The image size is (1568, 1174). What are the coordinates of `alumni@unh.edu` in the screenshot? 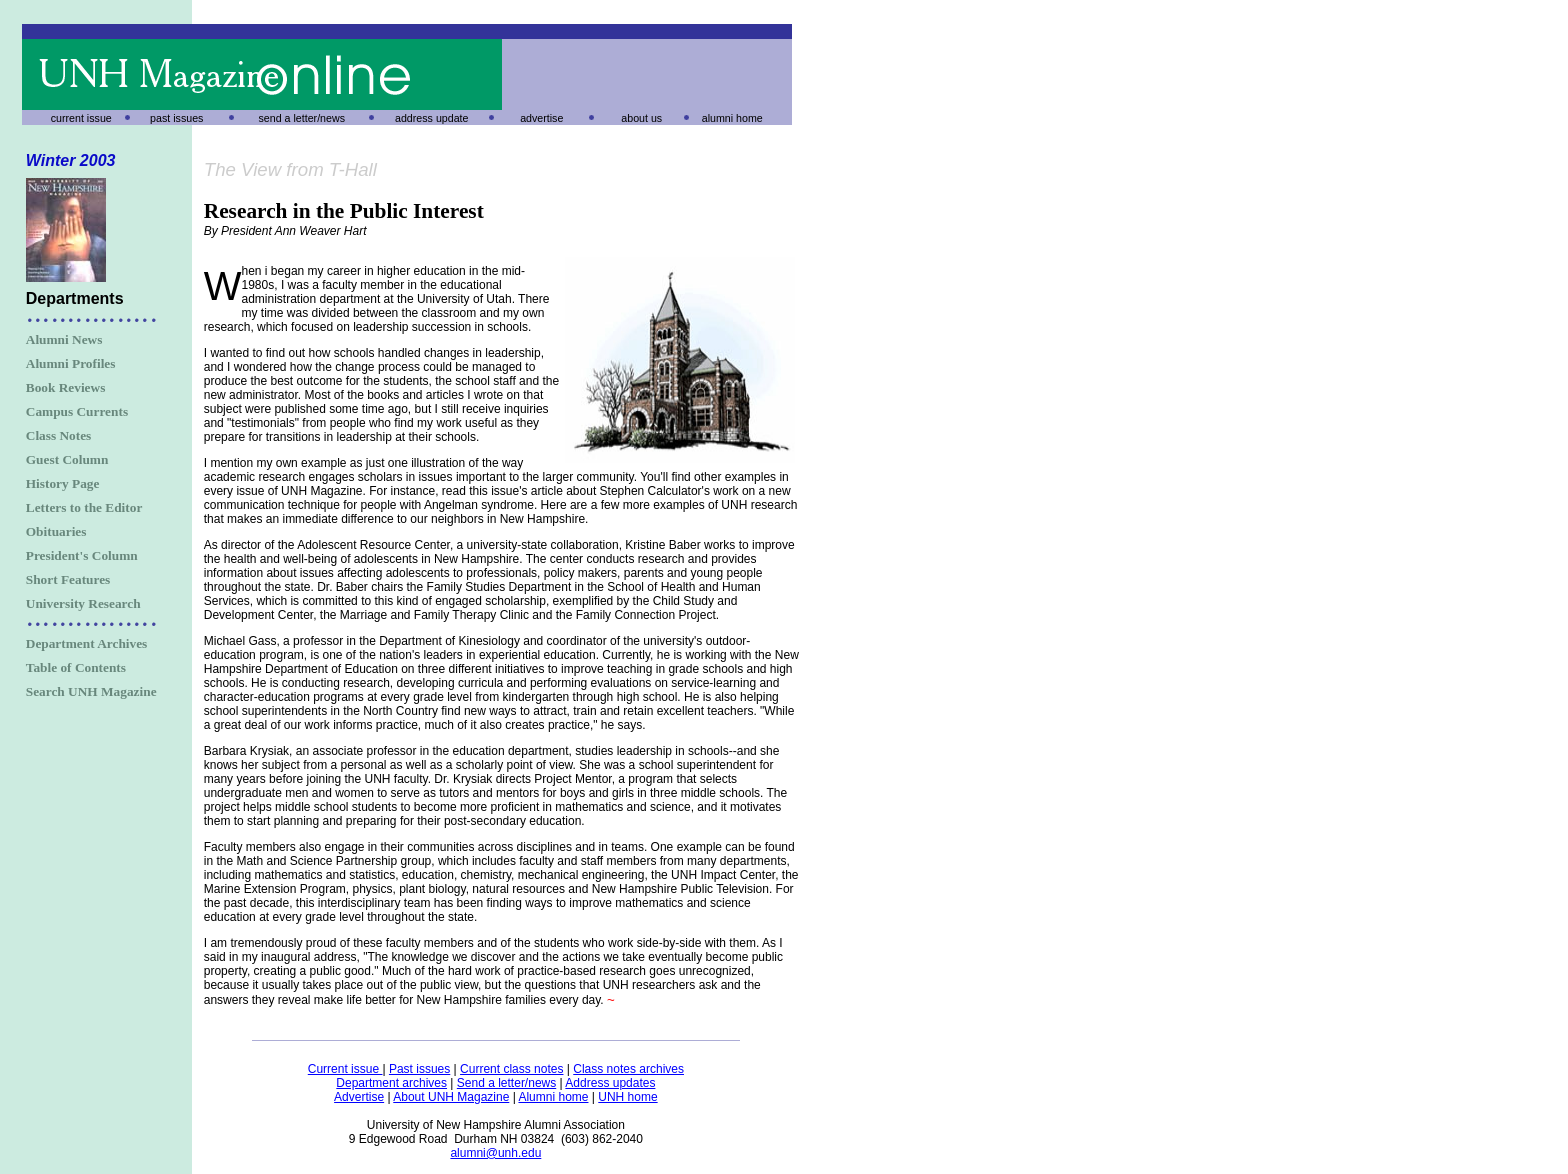 It's located at (495, 1153).